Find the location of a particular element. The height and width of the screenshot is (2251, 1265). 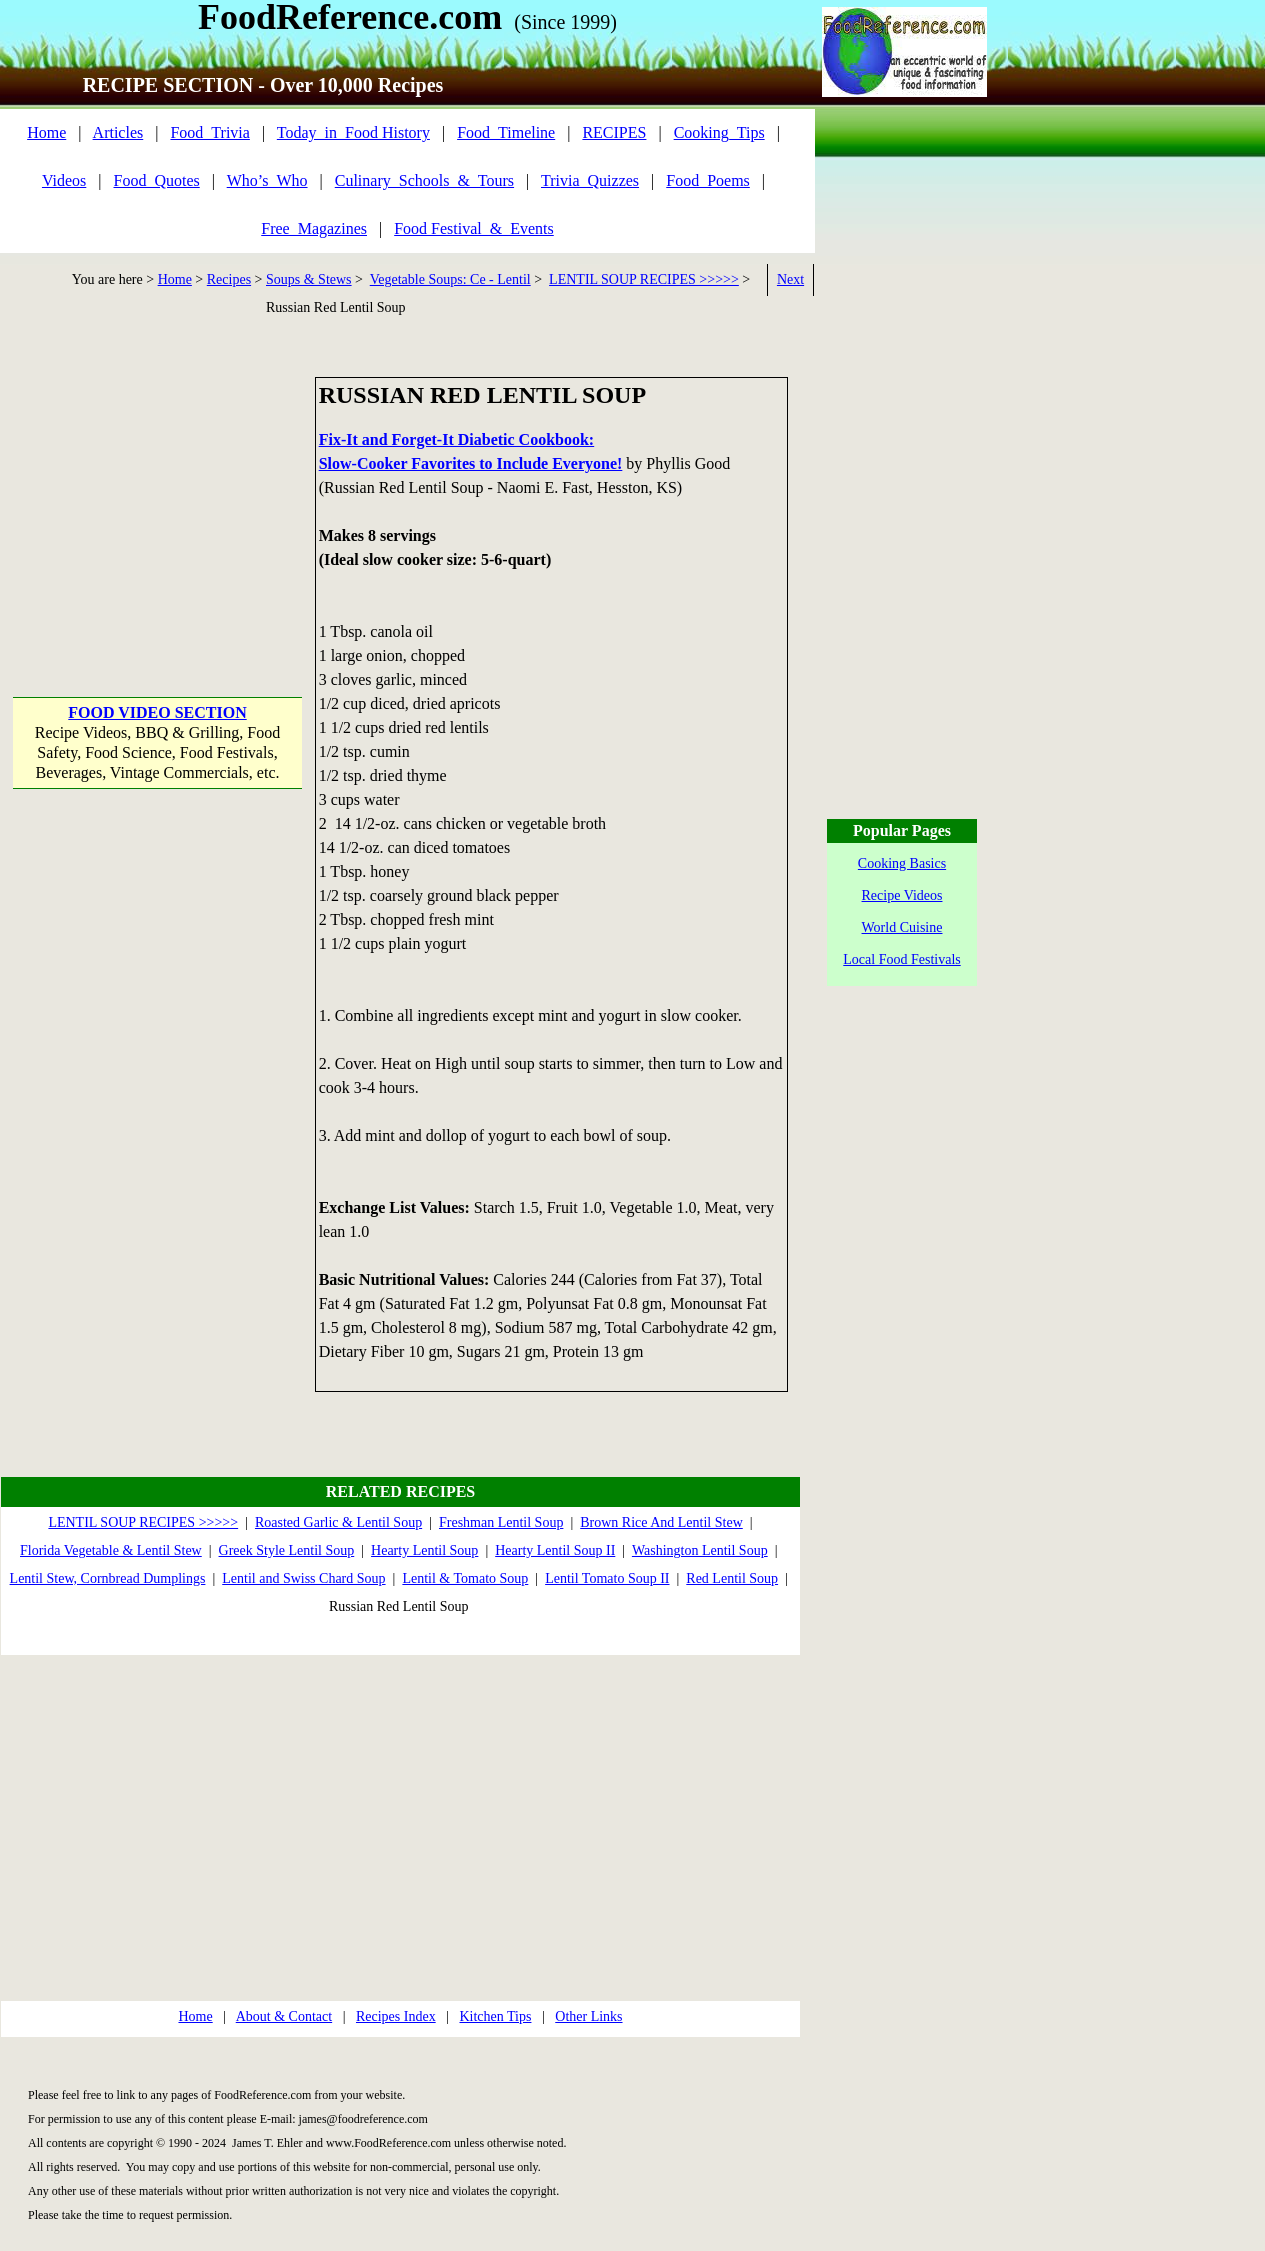

Kitchen Tips is located at coordinates (495, 2016).